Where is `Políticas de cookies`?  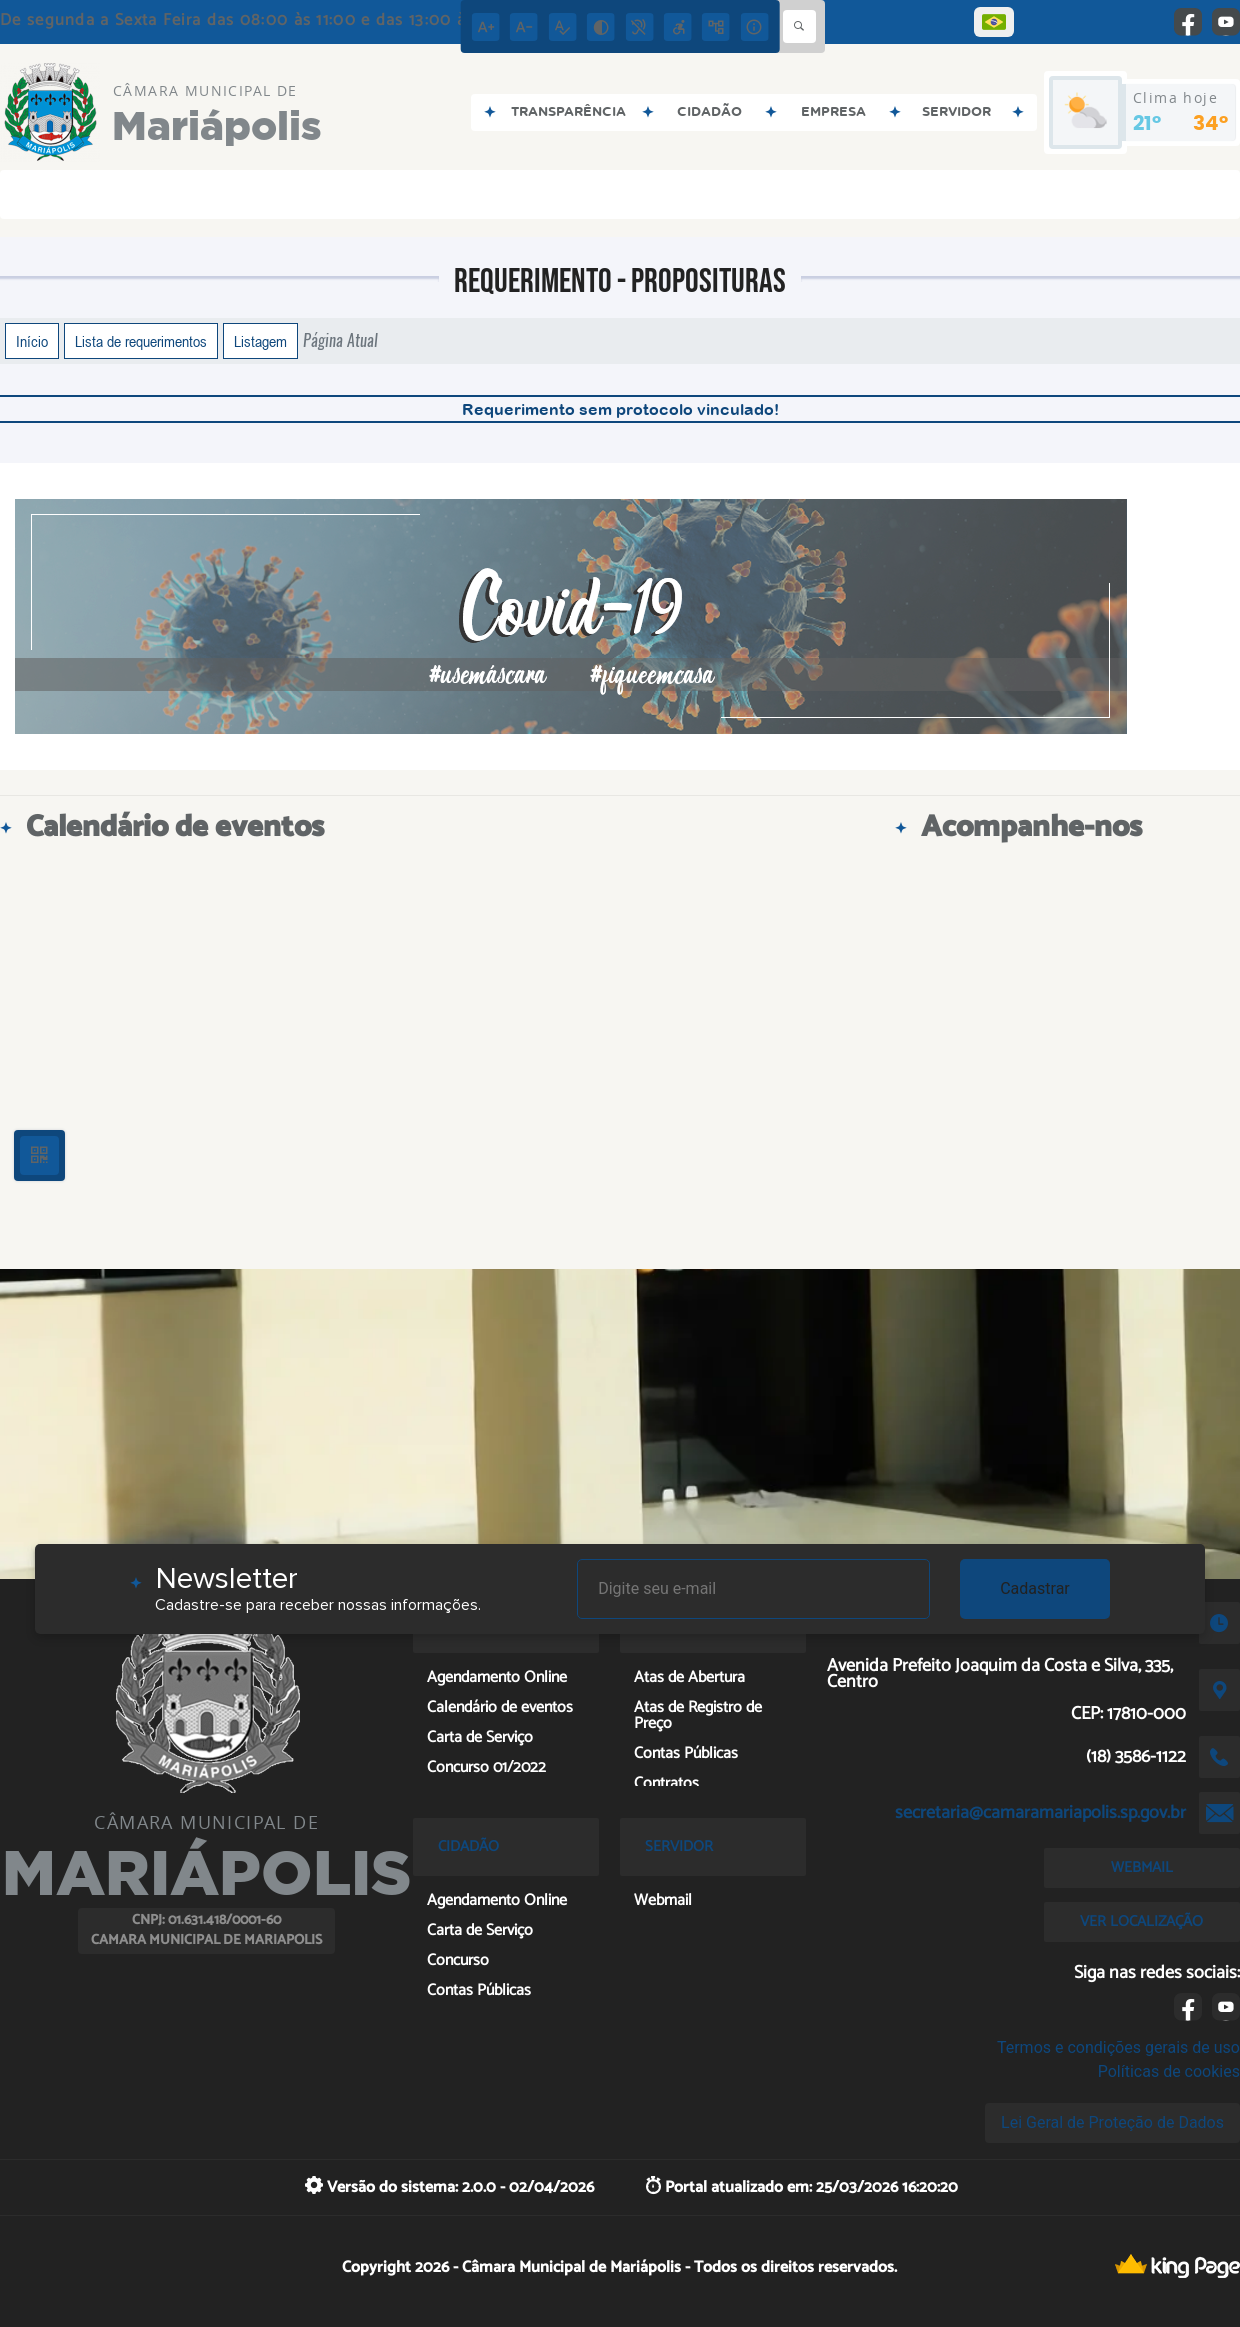
Políticas de cookies is located at coordinates (1169, 2071).